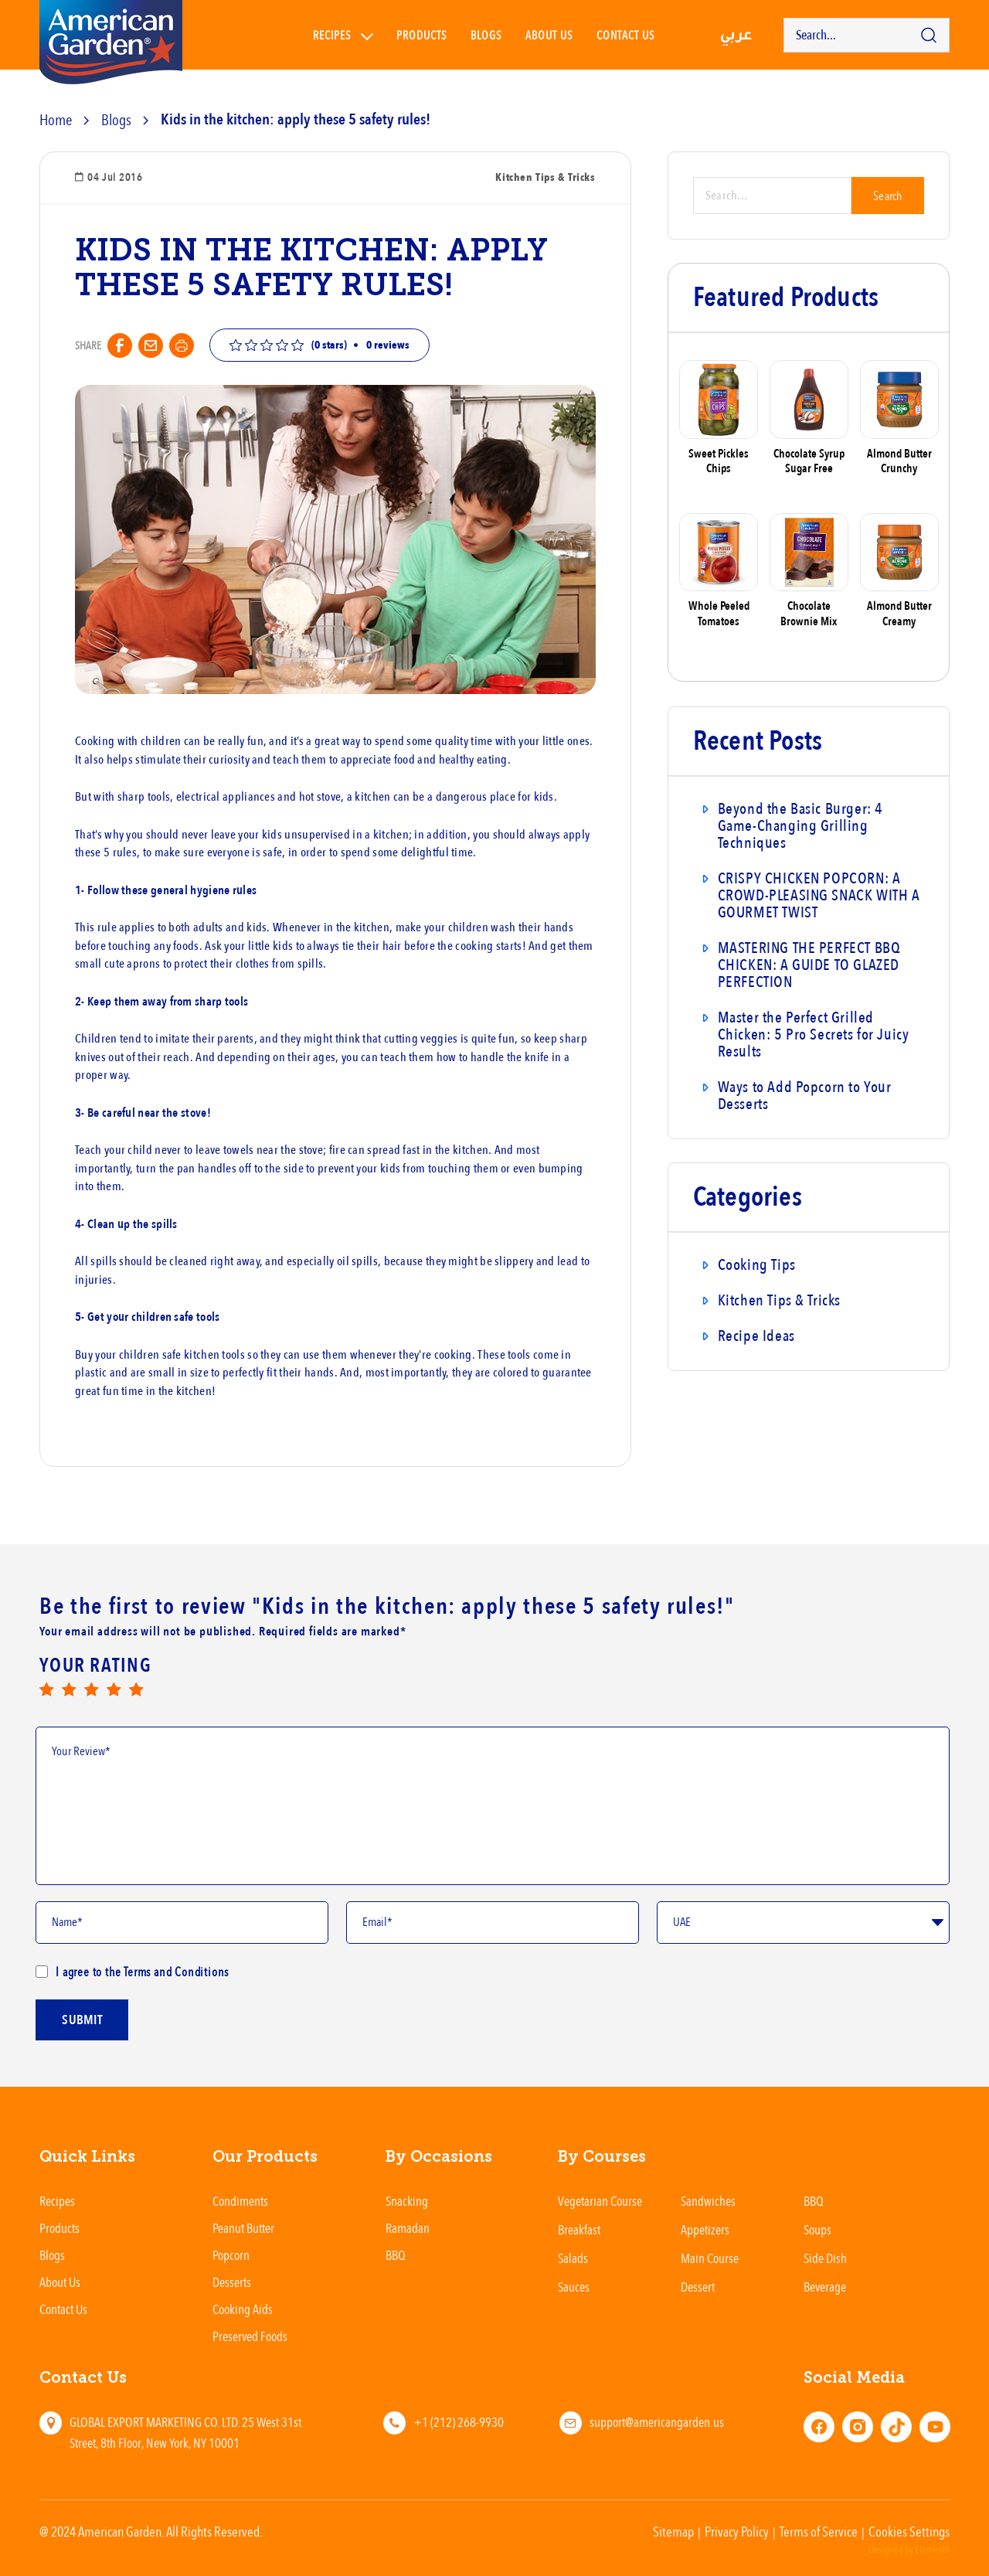  What do you see at coordinates (698, 2286) in the screenshot?
I see `Dessert` at bounding box center [698, 2286].